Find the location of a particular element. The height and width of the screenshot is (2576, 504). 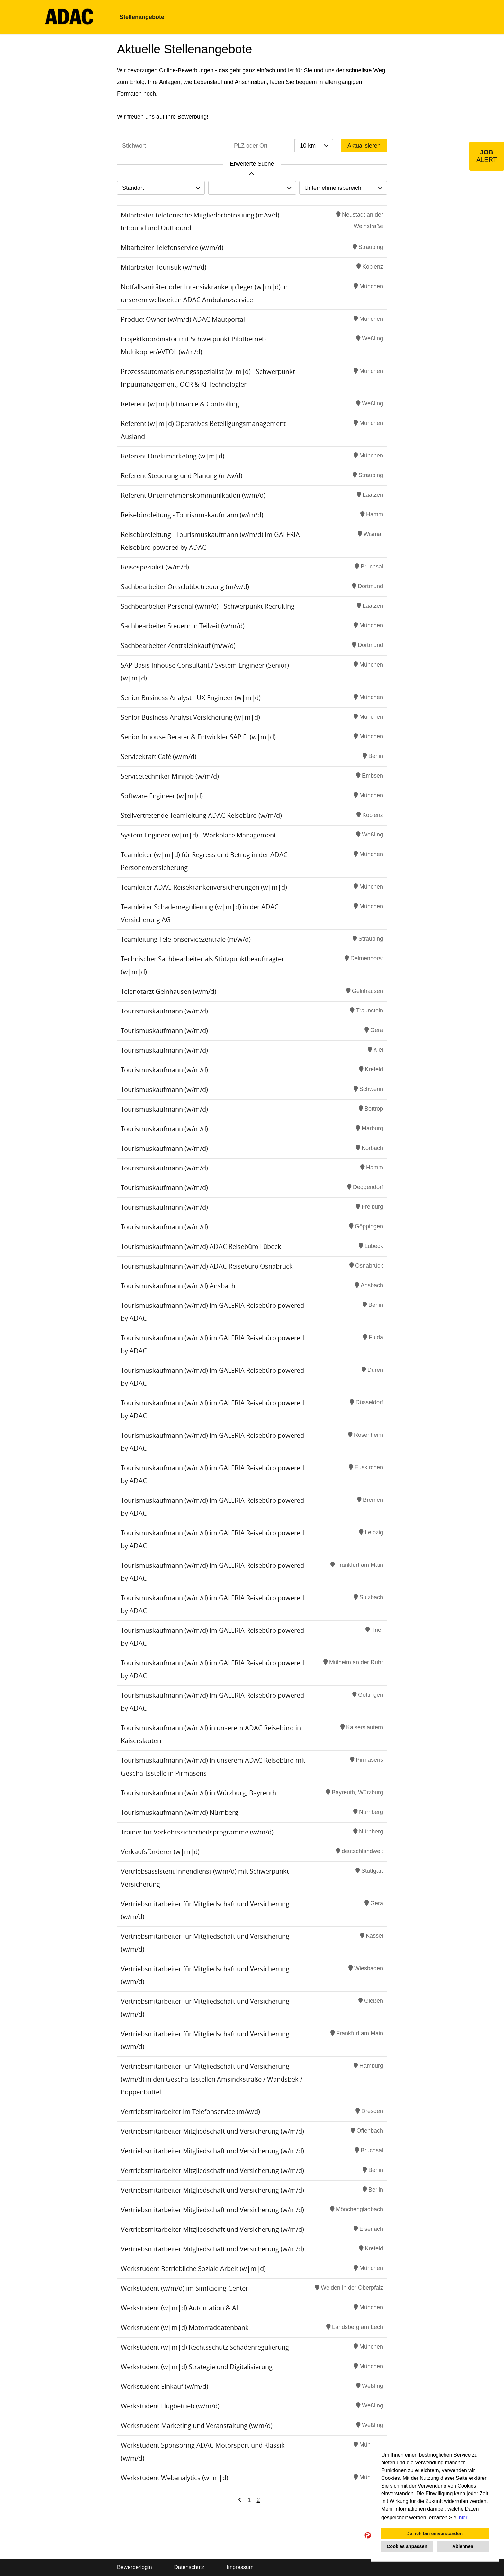

Servicekraft Café (w/m/d) is located at coordinates (158, 756).